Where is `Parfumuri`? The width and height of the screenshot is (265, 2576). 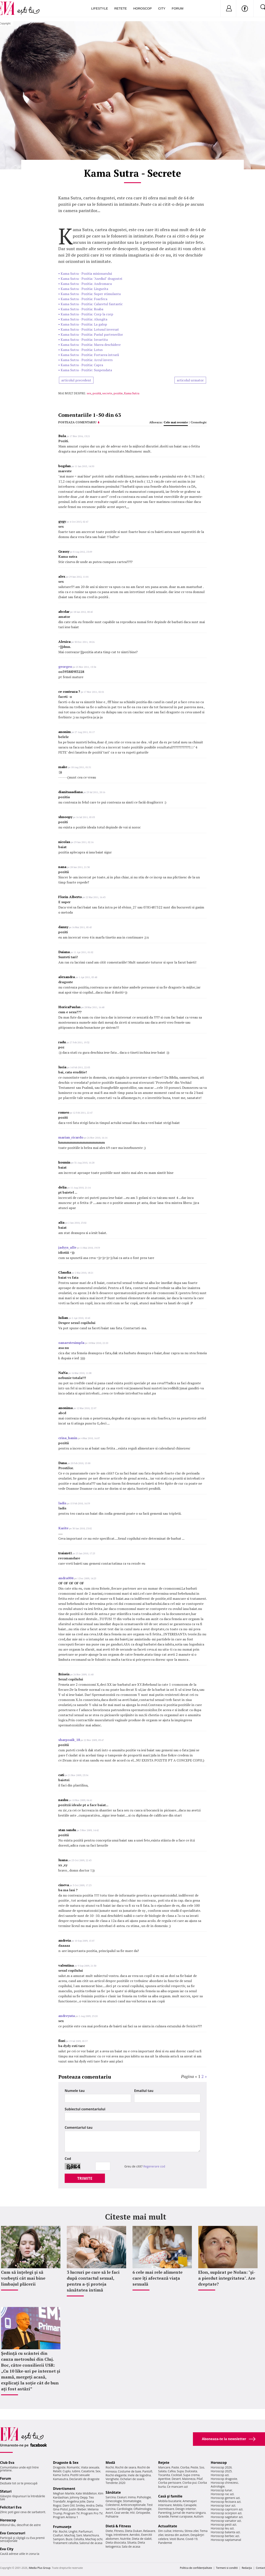
Parfumuri is located at coordinates (86, 2531).